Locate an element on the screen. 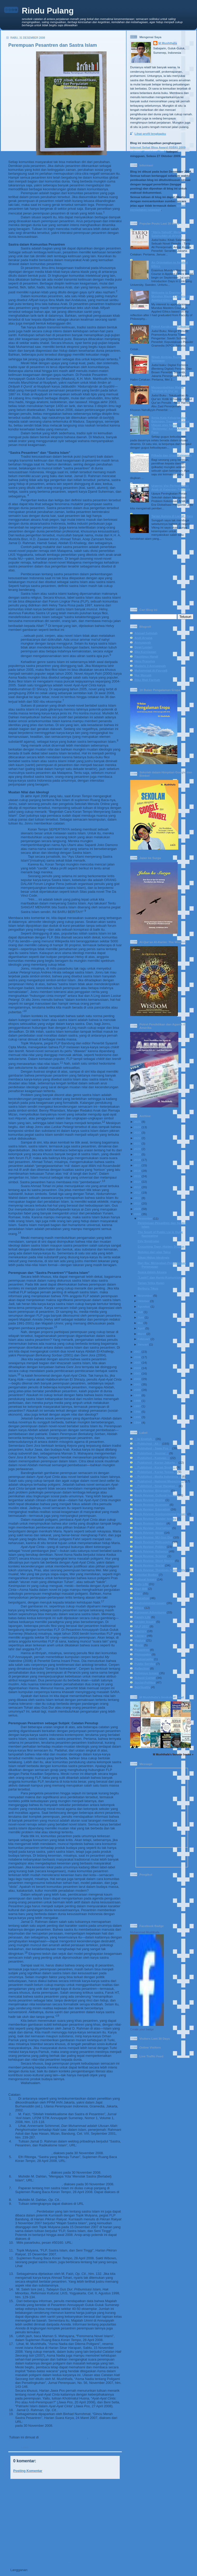 This screenshot has height=2576, width=197. Eka Kurniawan is located at coordinates (145, 651).